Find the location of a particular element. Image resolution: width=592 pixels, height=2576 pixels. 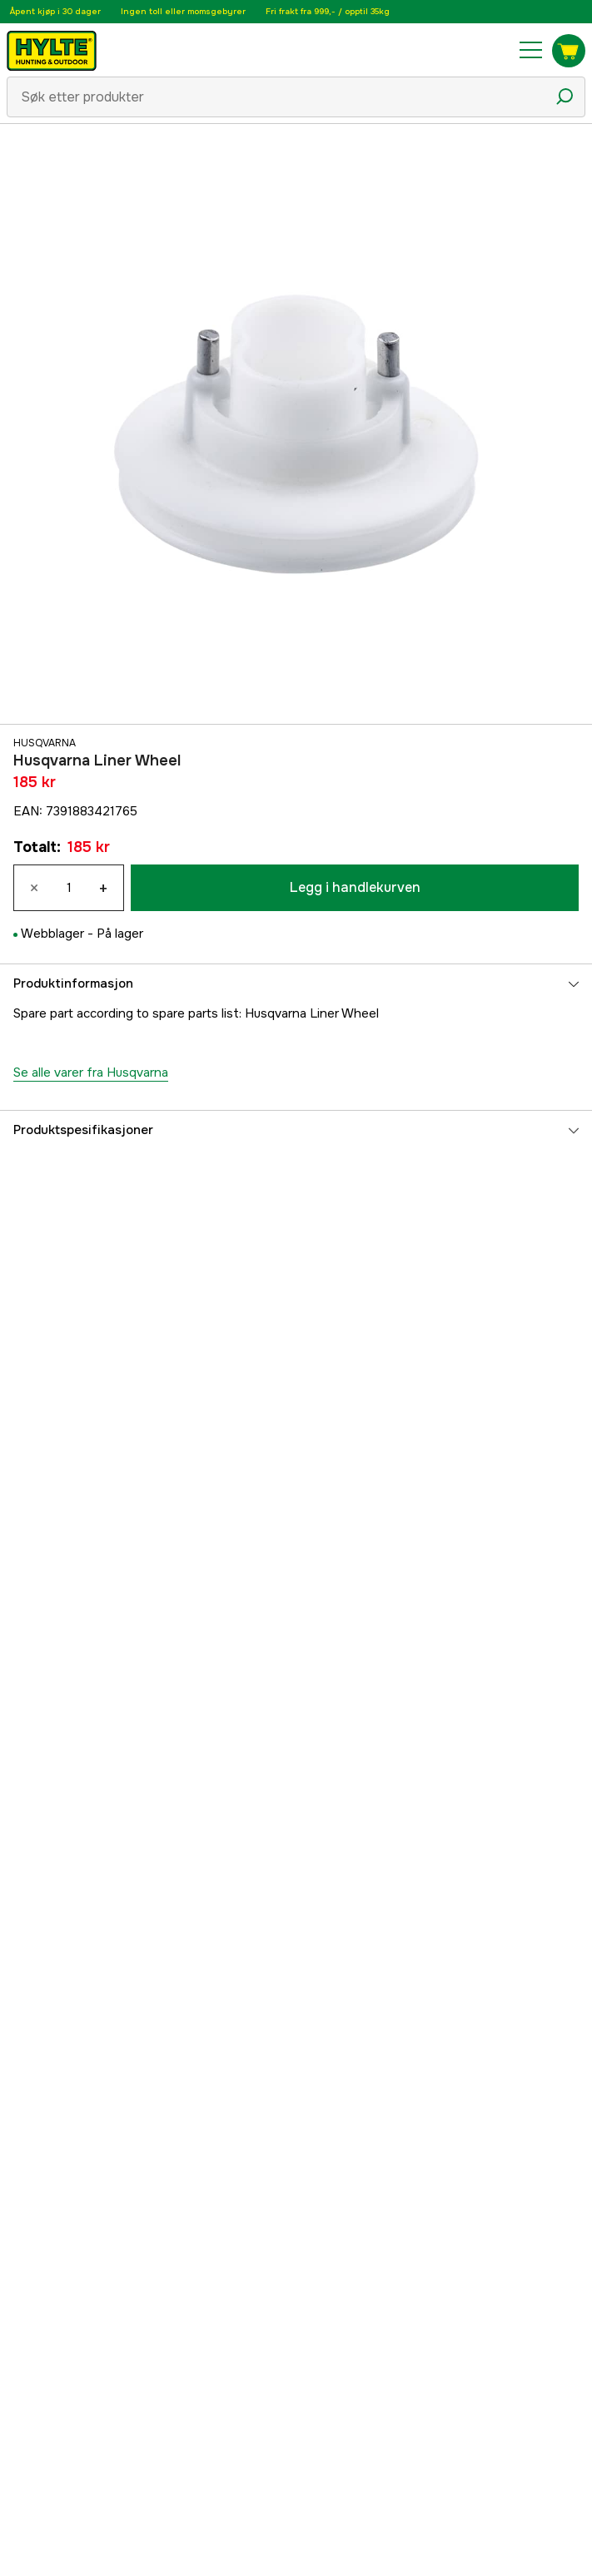

Legg i handlekurven is located at coordinates (355, 887).